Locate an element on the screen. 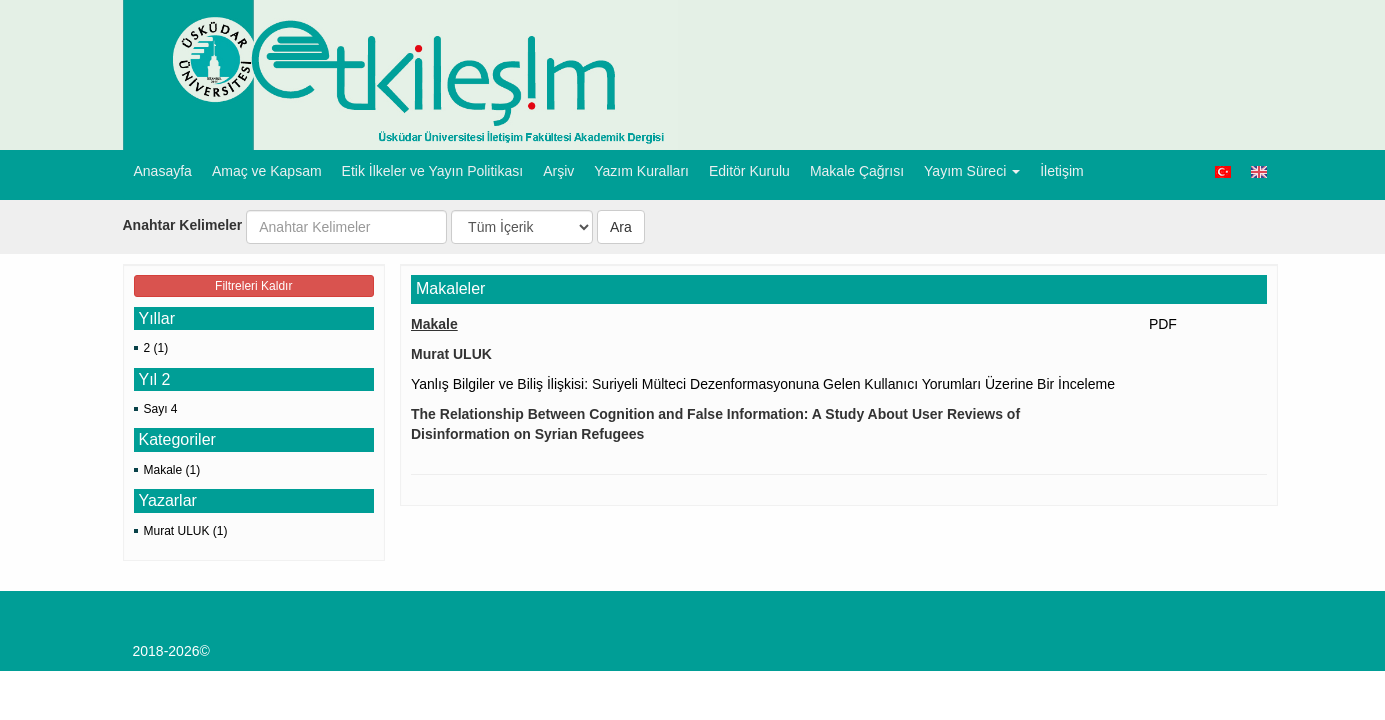  Editör Kurulu is located at coordinates (749, 171).